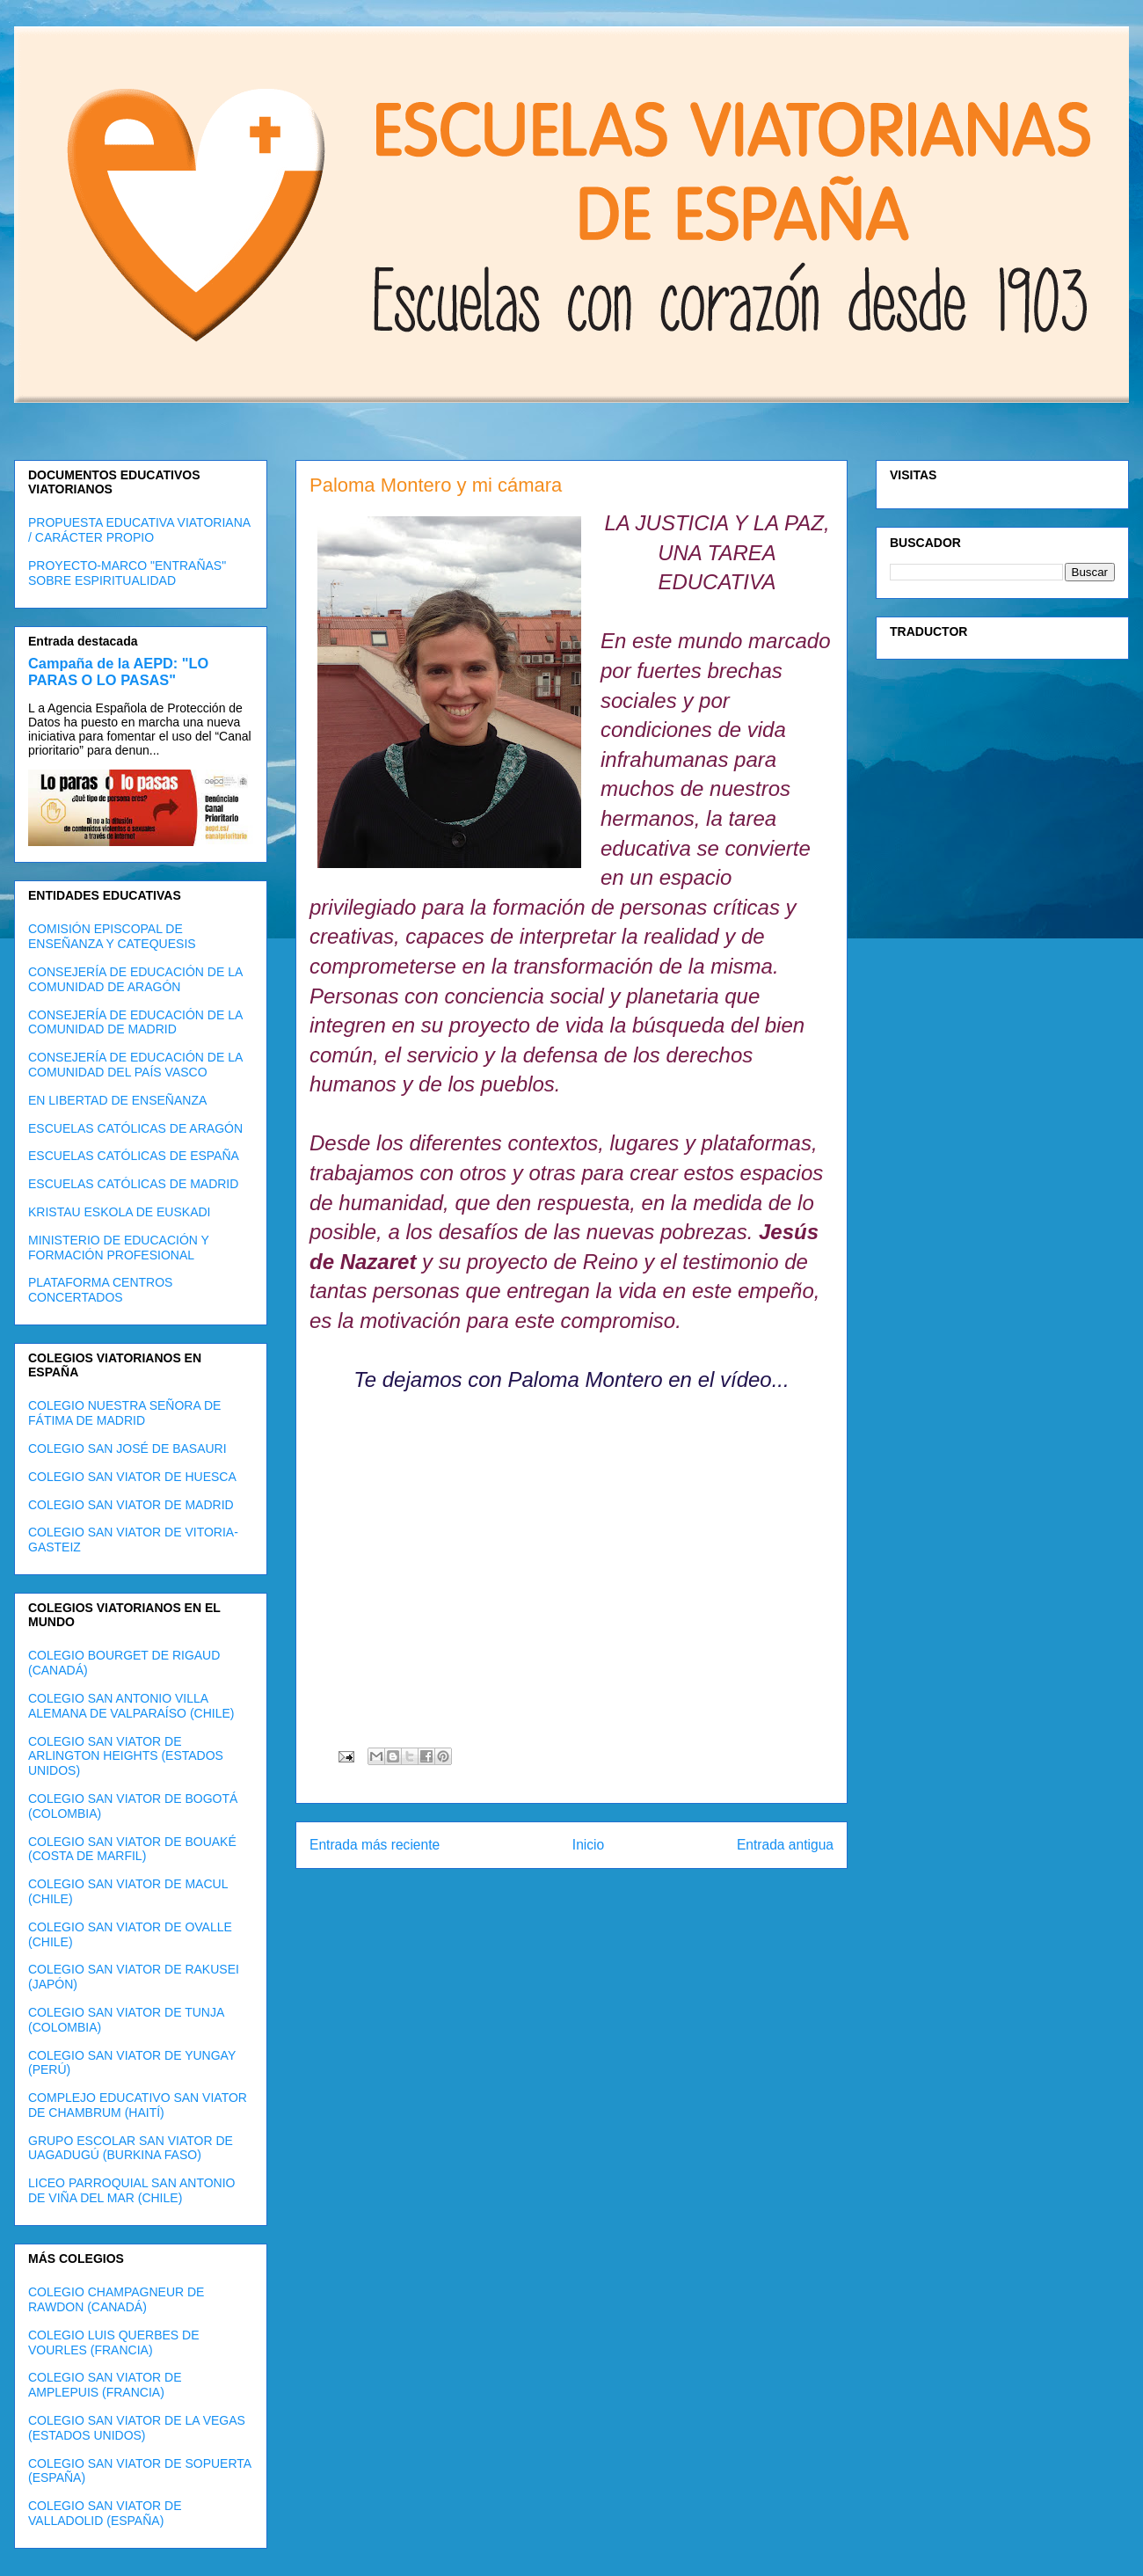 Image resolution: width=1143 pixels, height=2576 pixels. I want to click on PROPUESTA EDUCATIVA VIATORIANA / CARÁCTER PROPIO, so click(139, 529).